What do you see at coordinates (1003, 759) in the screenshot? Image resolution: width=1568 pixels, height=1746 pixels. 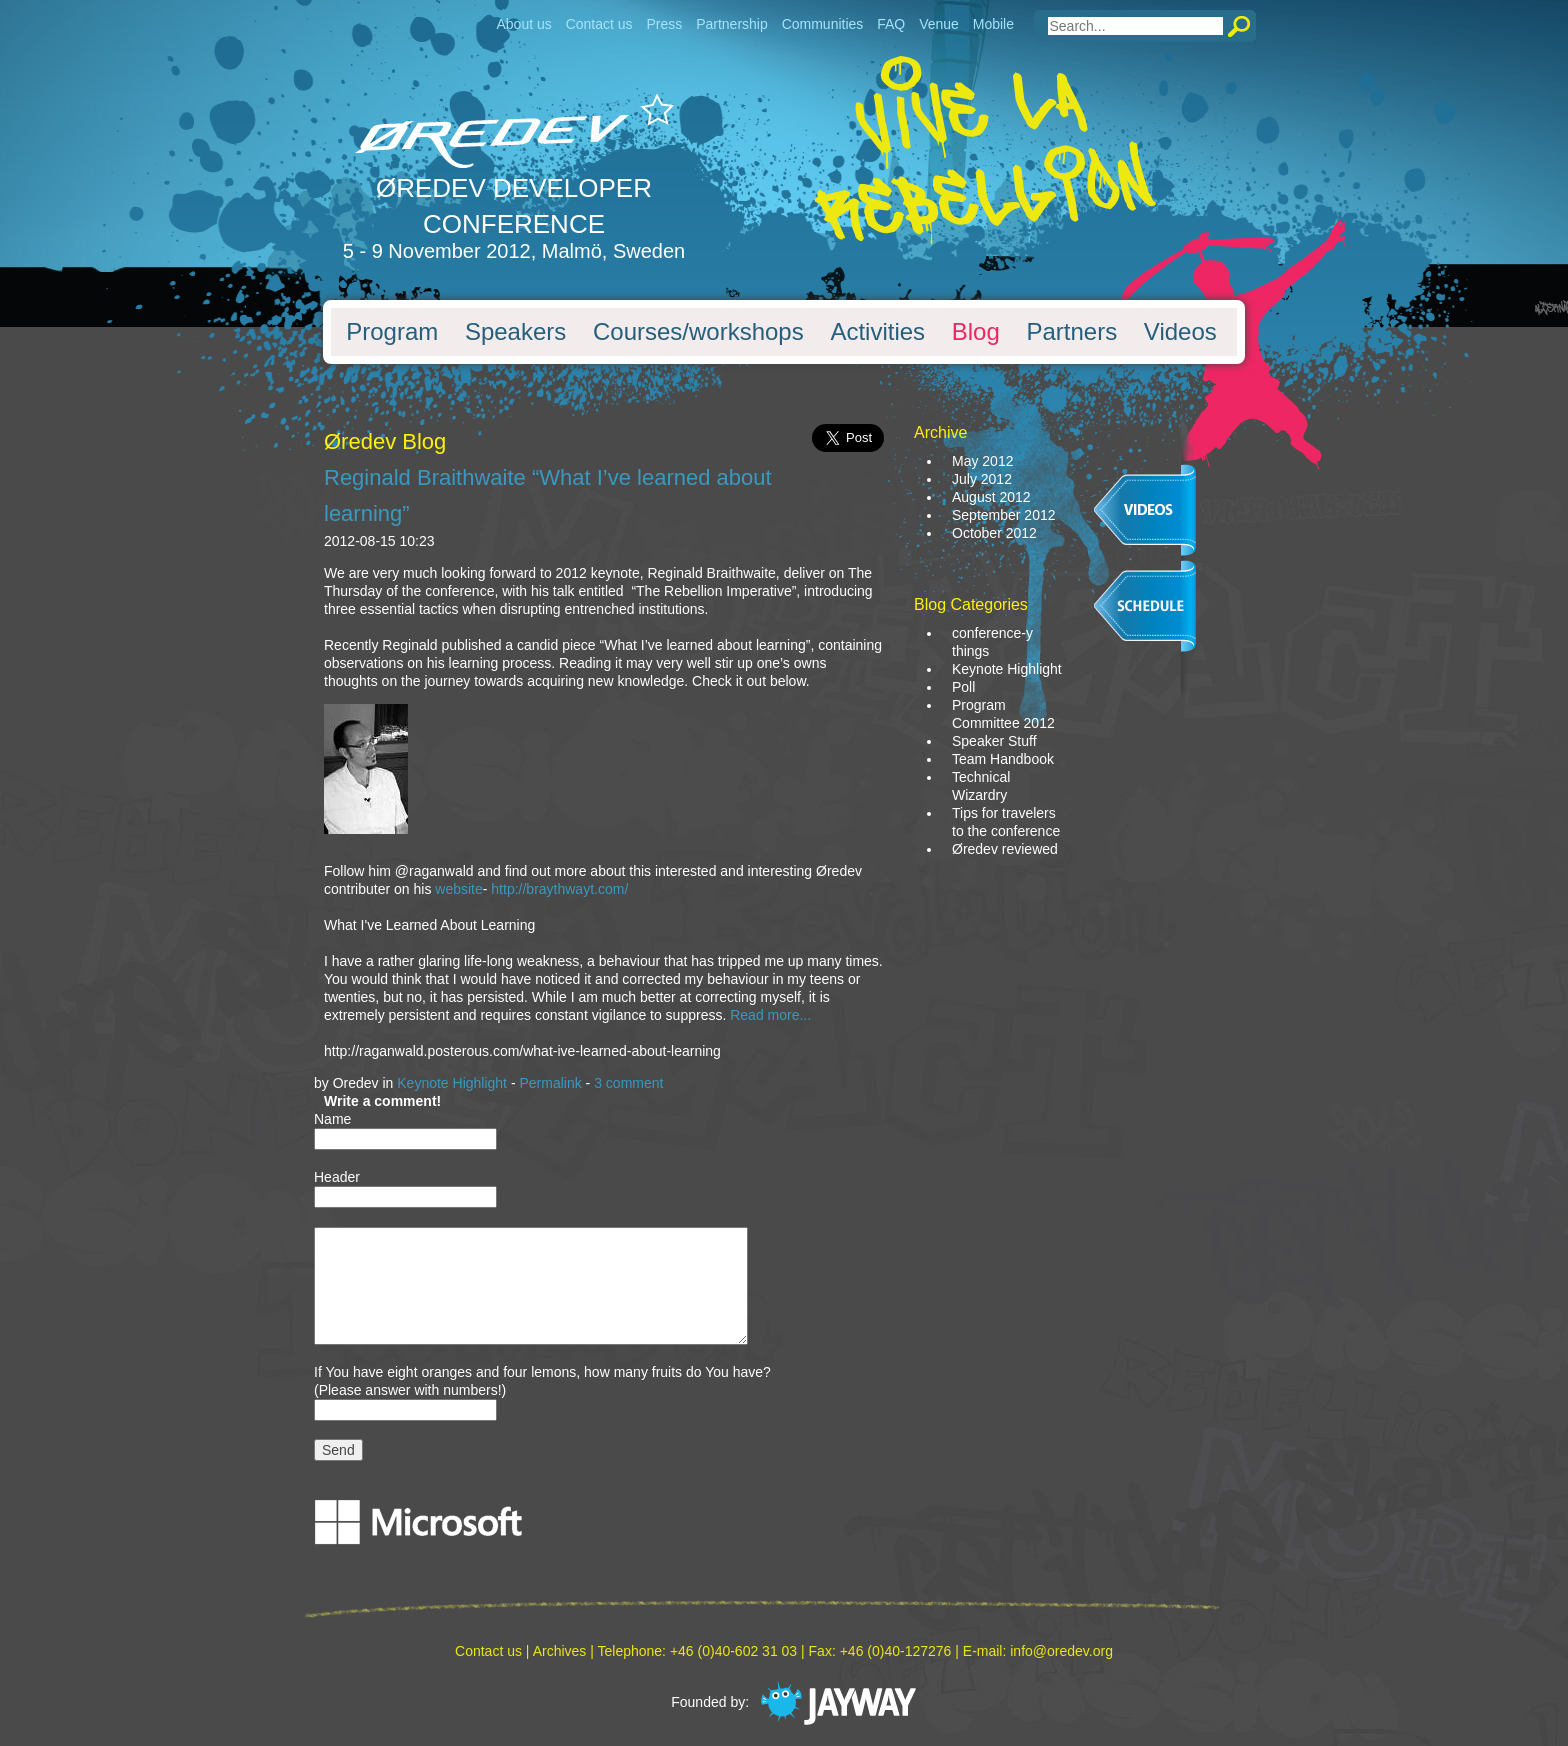 I see `Team Handbook` at bounding box center [1003, 759].